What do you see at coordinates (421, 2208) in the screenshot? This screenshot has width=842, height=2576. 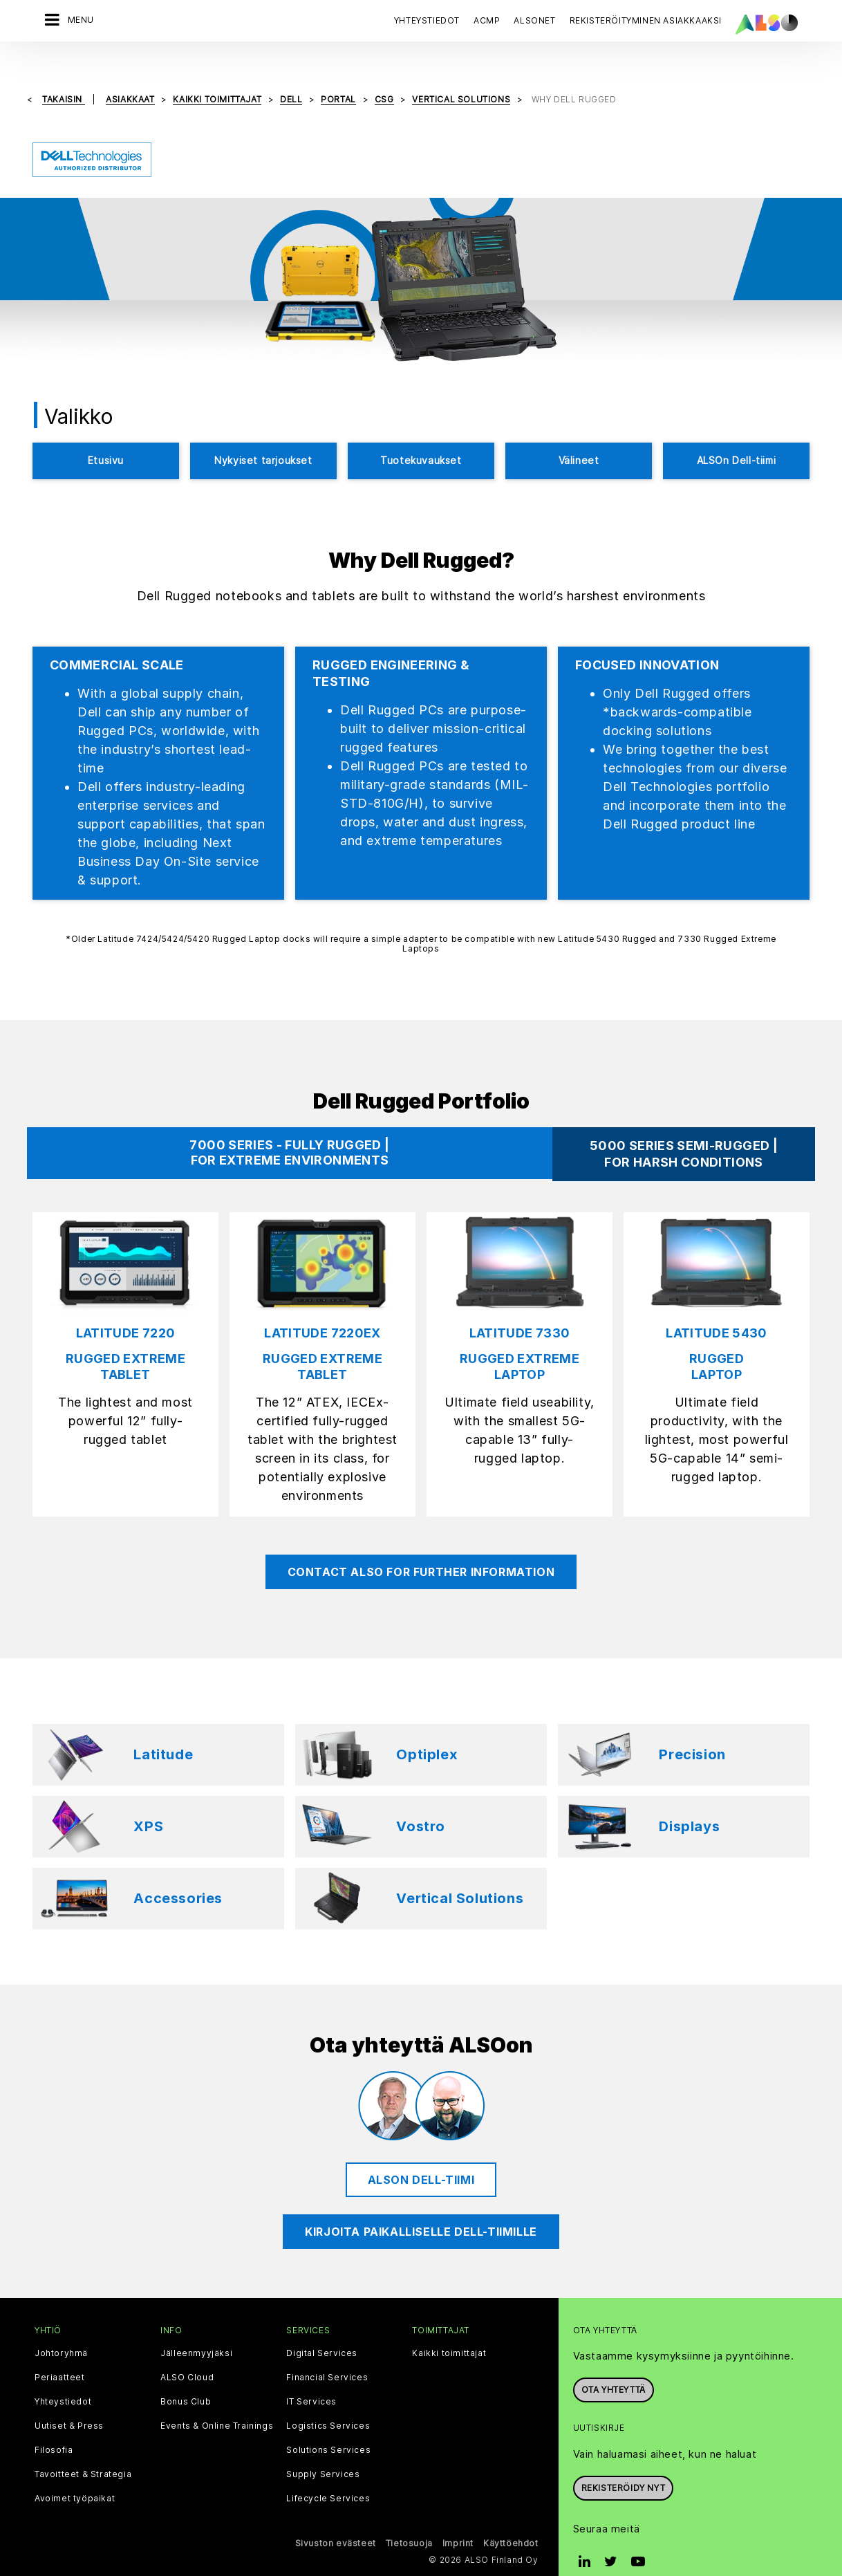 I see `Kirjoita paikalliselle Dell-tiimille` at bounding box center [421, 2208].